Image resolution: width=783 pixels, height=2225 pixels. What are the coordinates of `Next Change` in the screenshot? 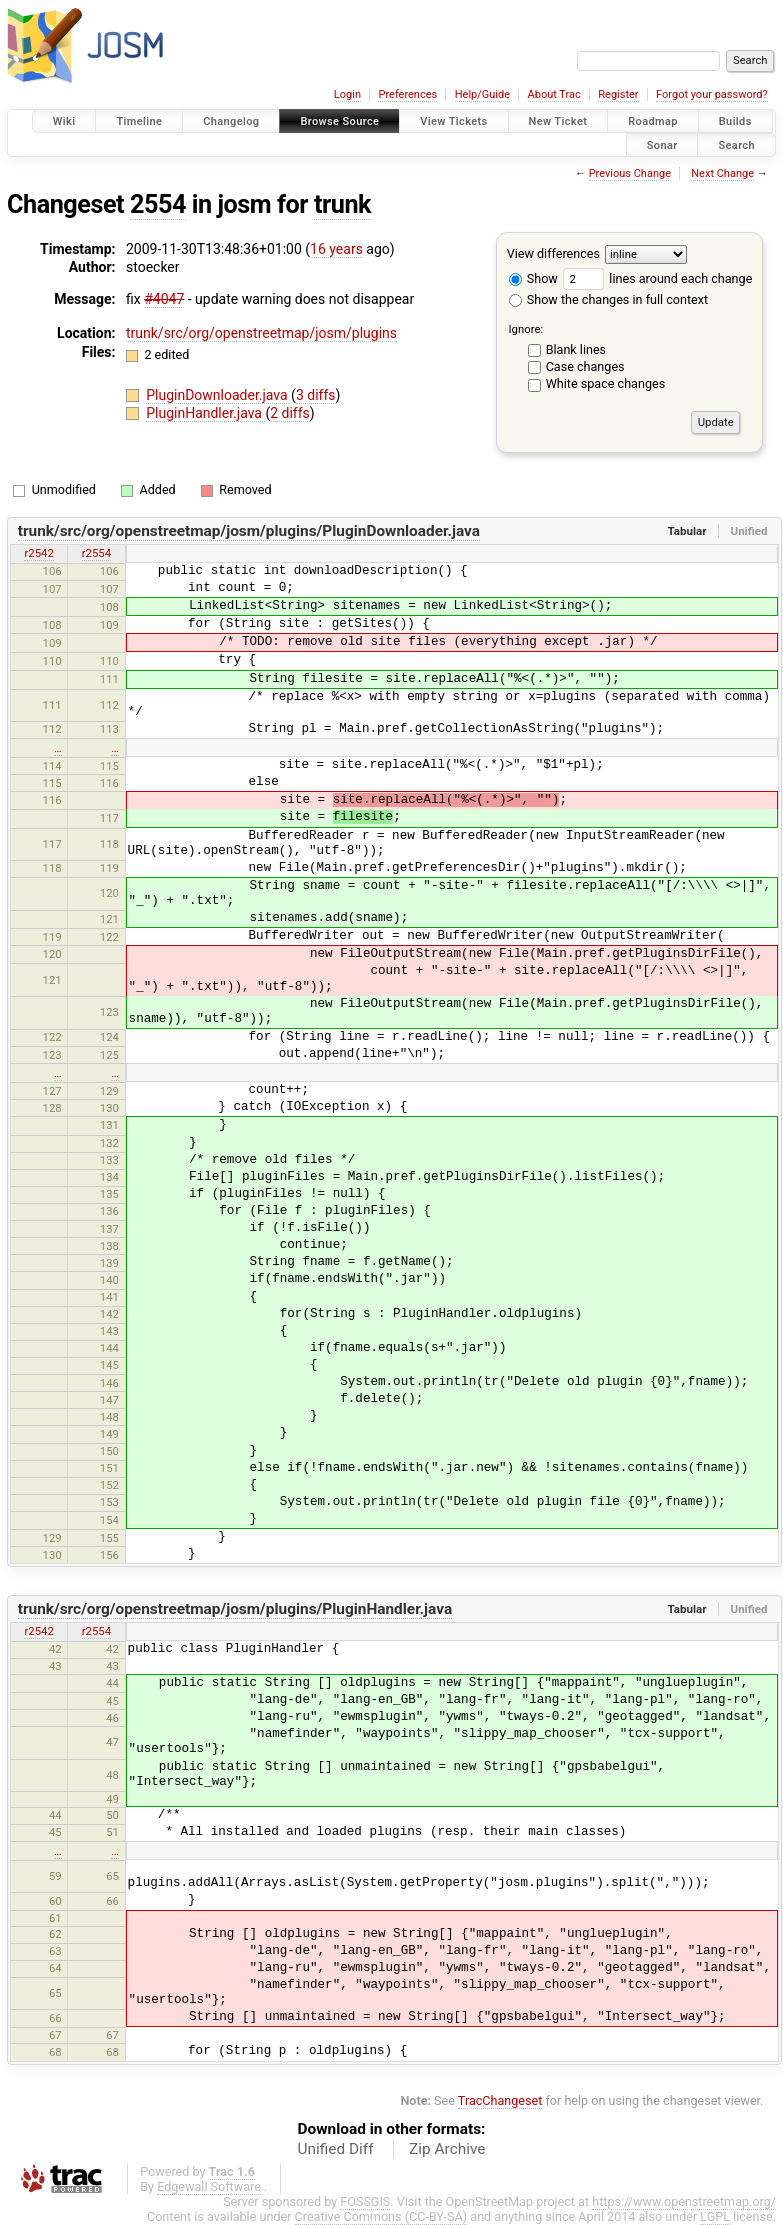 It's located at (722, 173).